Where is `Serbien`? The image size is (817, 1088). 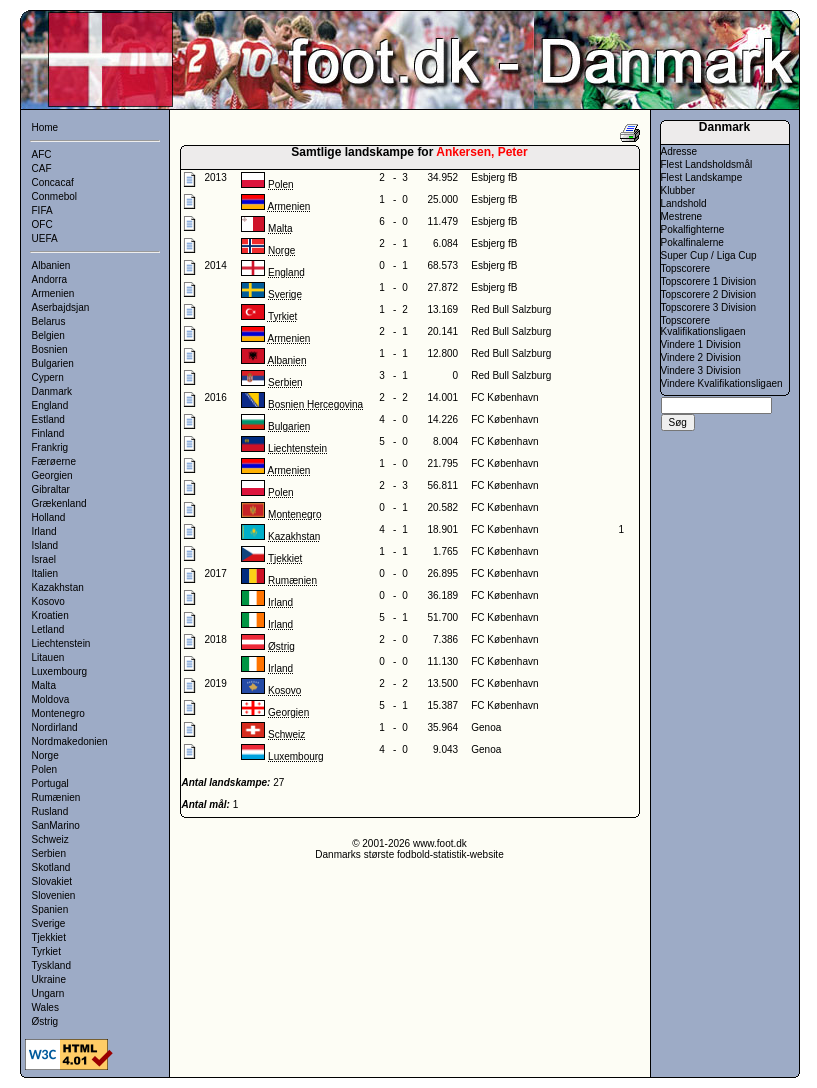 Serbien is located at coordinates (49, 853).